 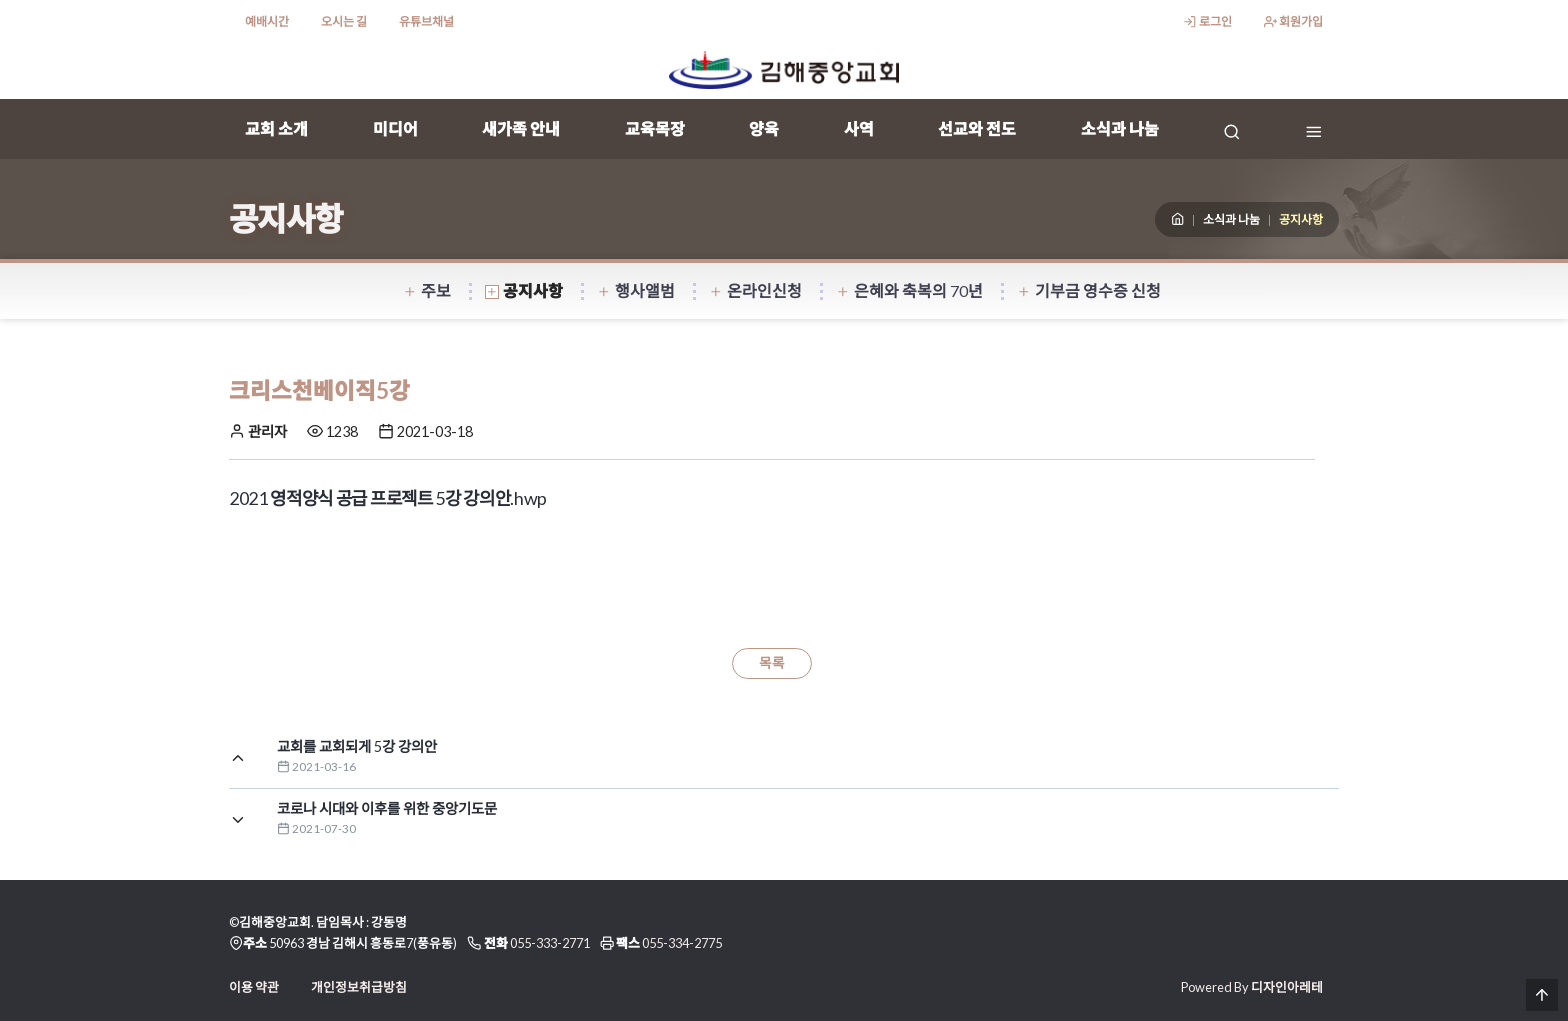 I want to click on 선교와 전도, so click(x=977, y=128).